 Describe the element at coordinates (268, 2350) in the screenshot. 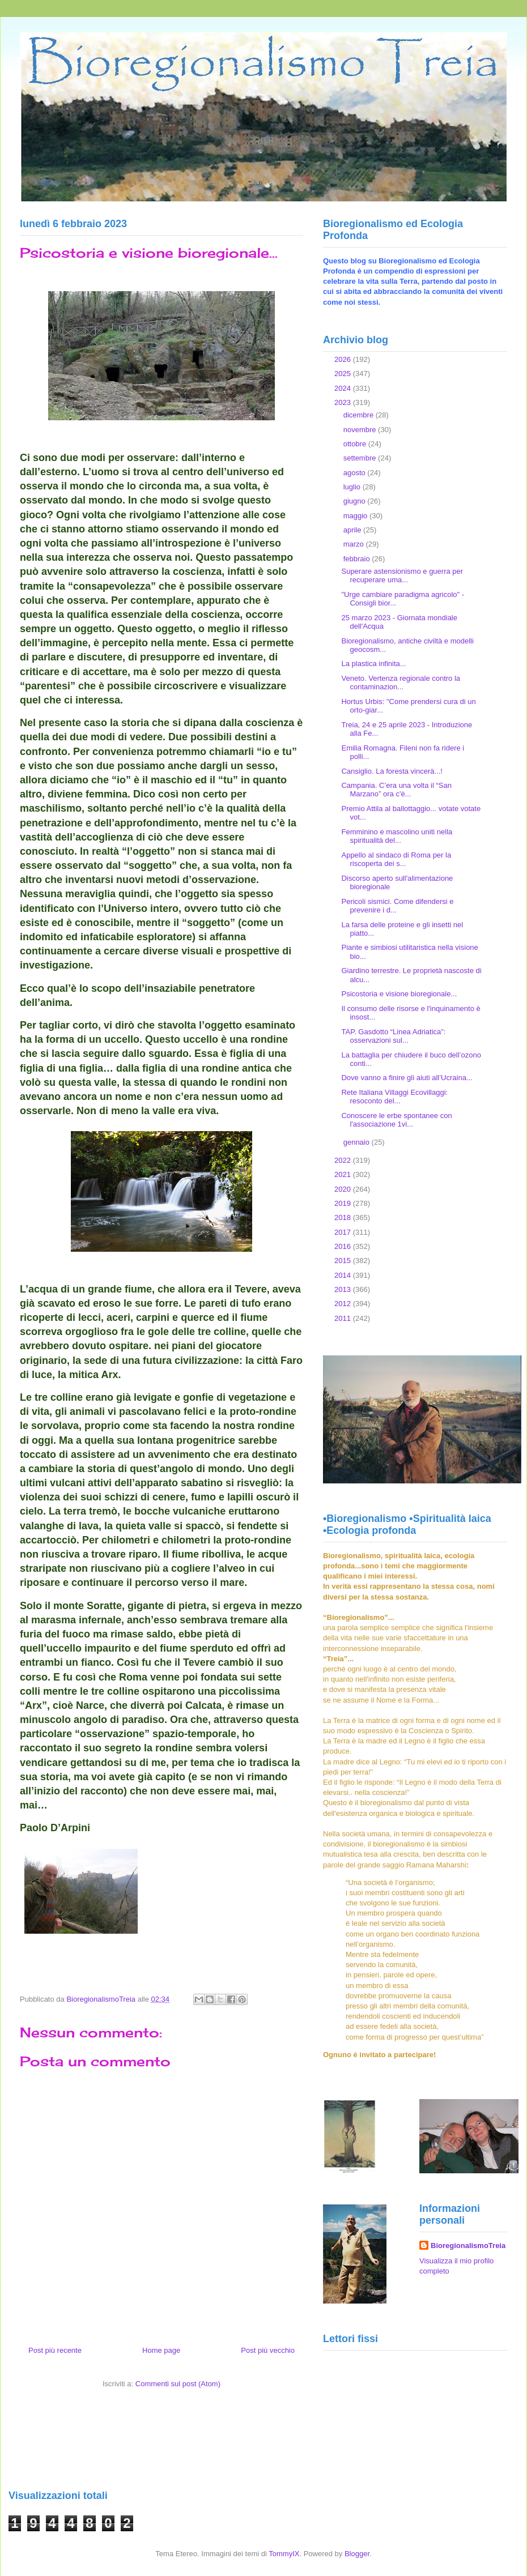

I see `Post più vecchio` at that location.